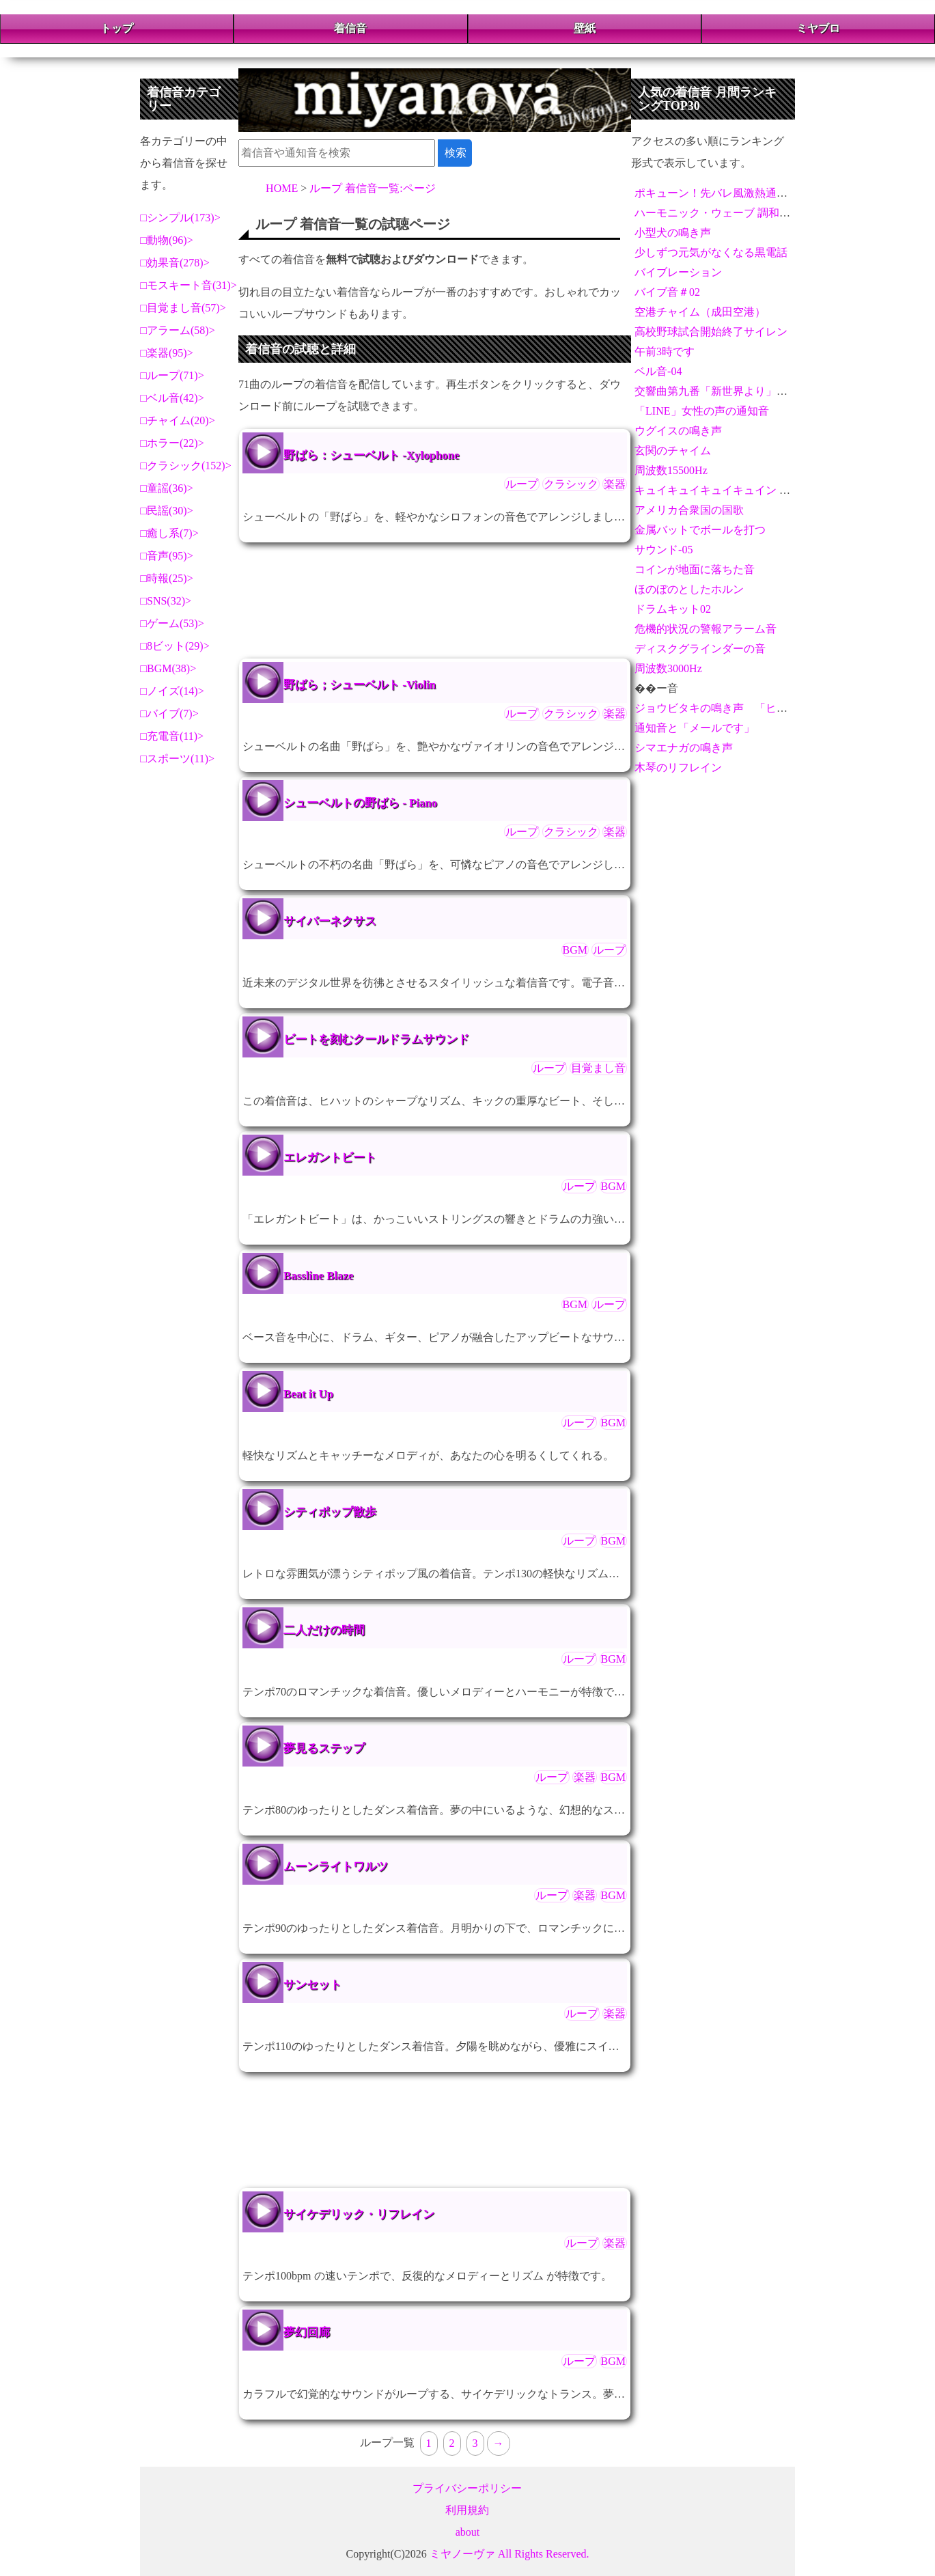 The width and height of the screenshot is (935, 2576). What do you see at coordinates (700, 648) in the screenshot?
I see `ディスクグラインダーの音` at bounding box center [700, 648].